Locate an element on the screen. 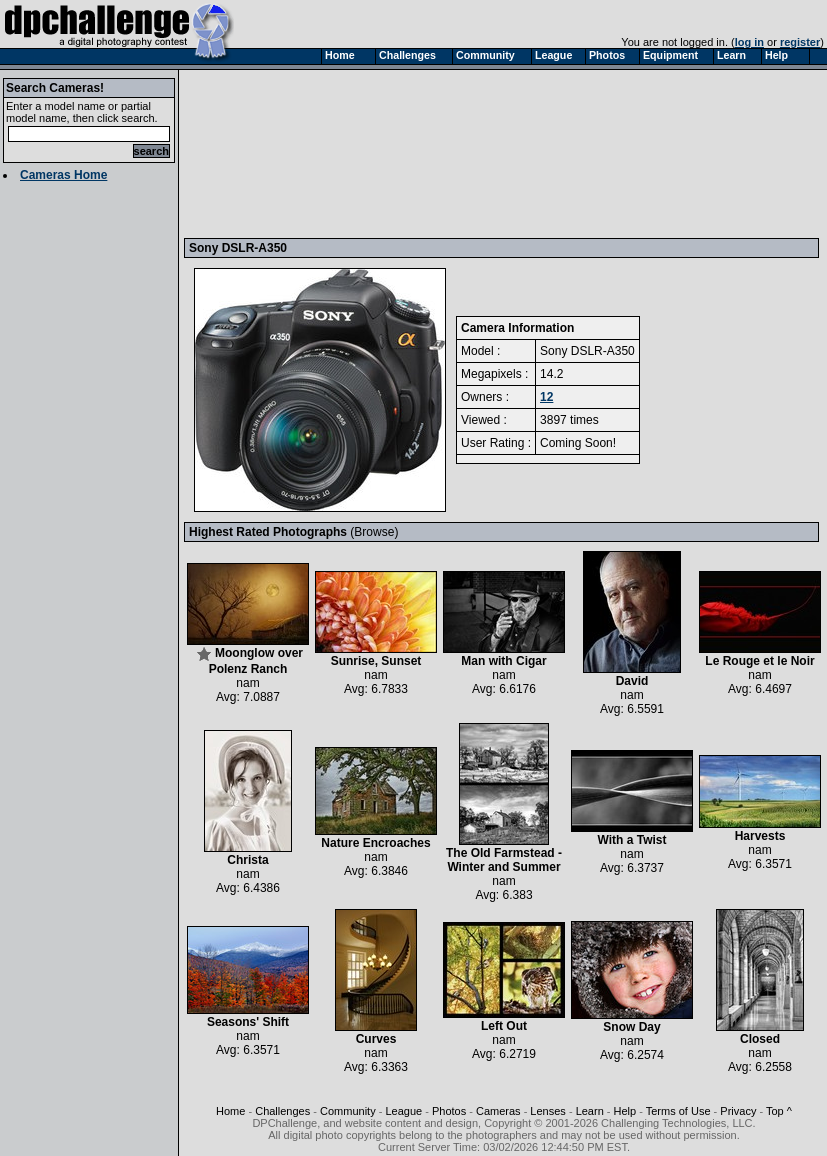 This screenshot has width=827, height=1156. log in is located at coordinates (749, 42).